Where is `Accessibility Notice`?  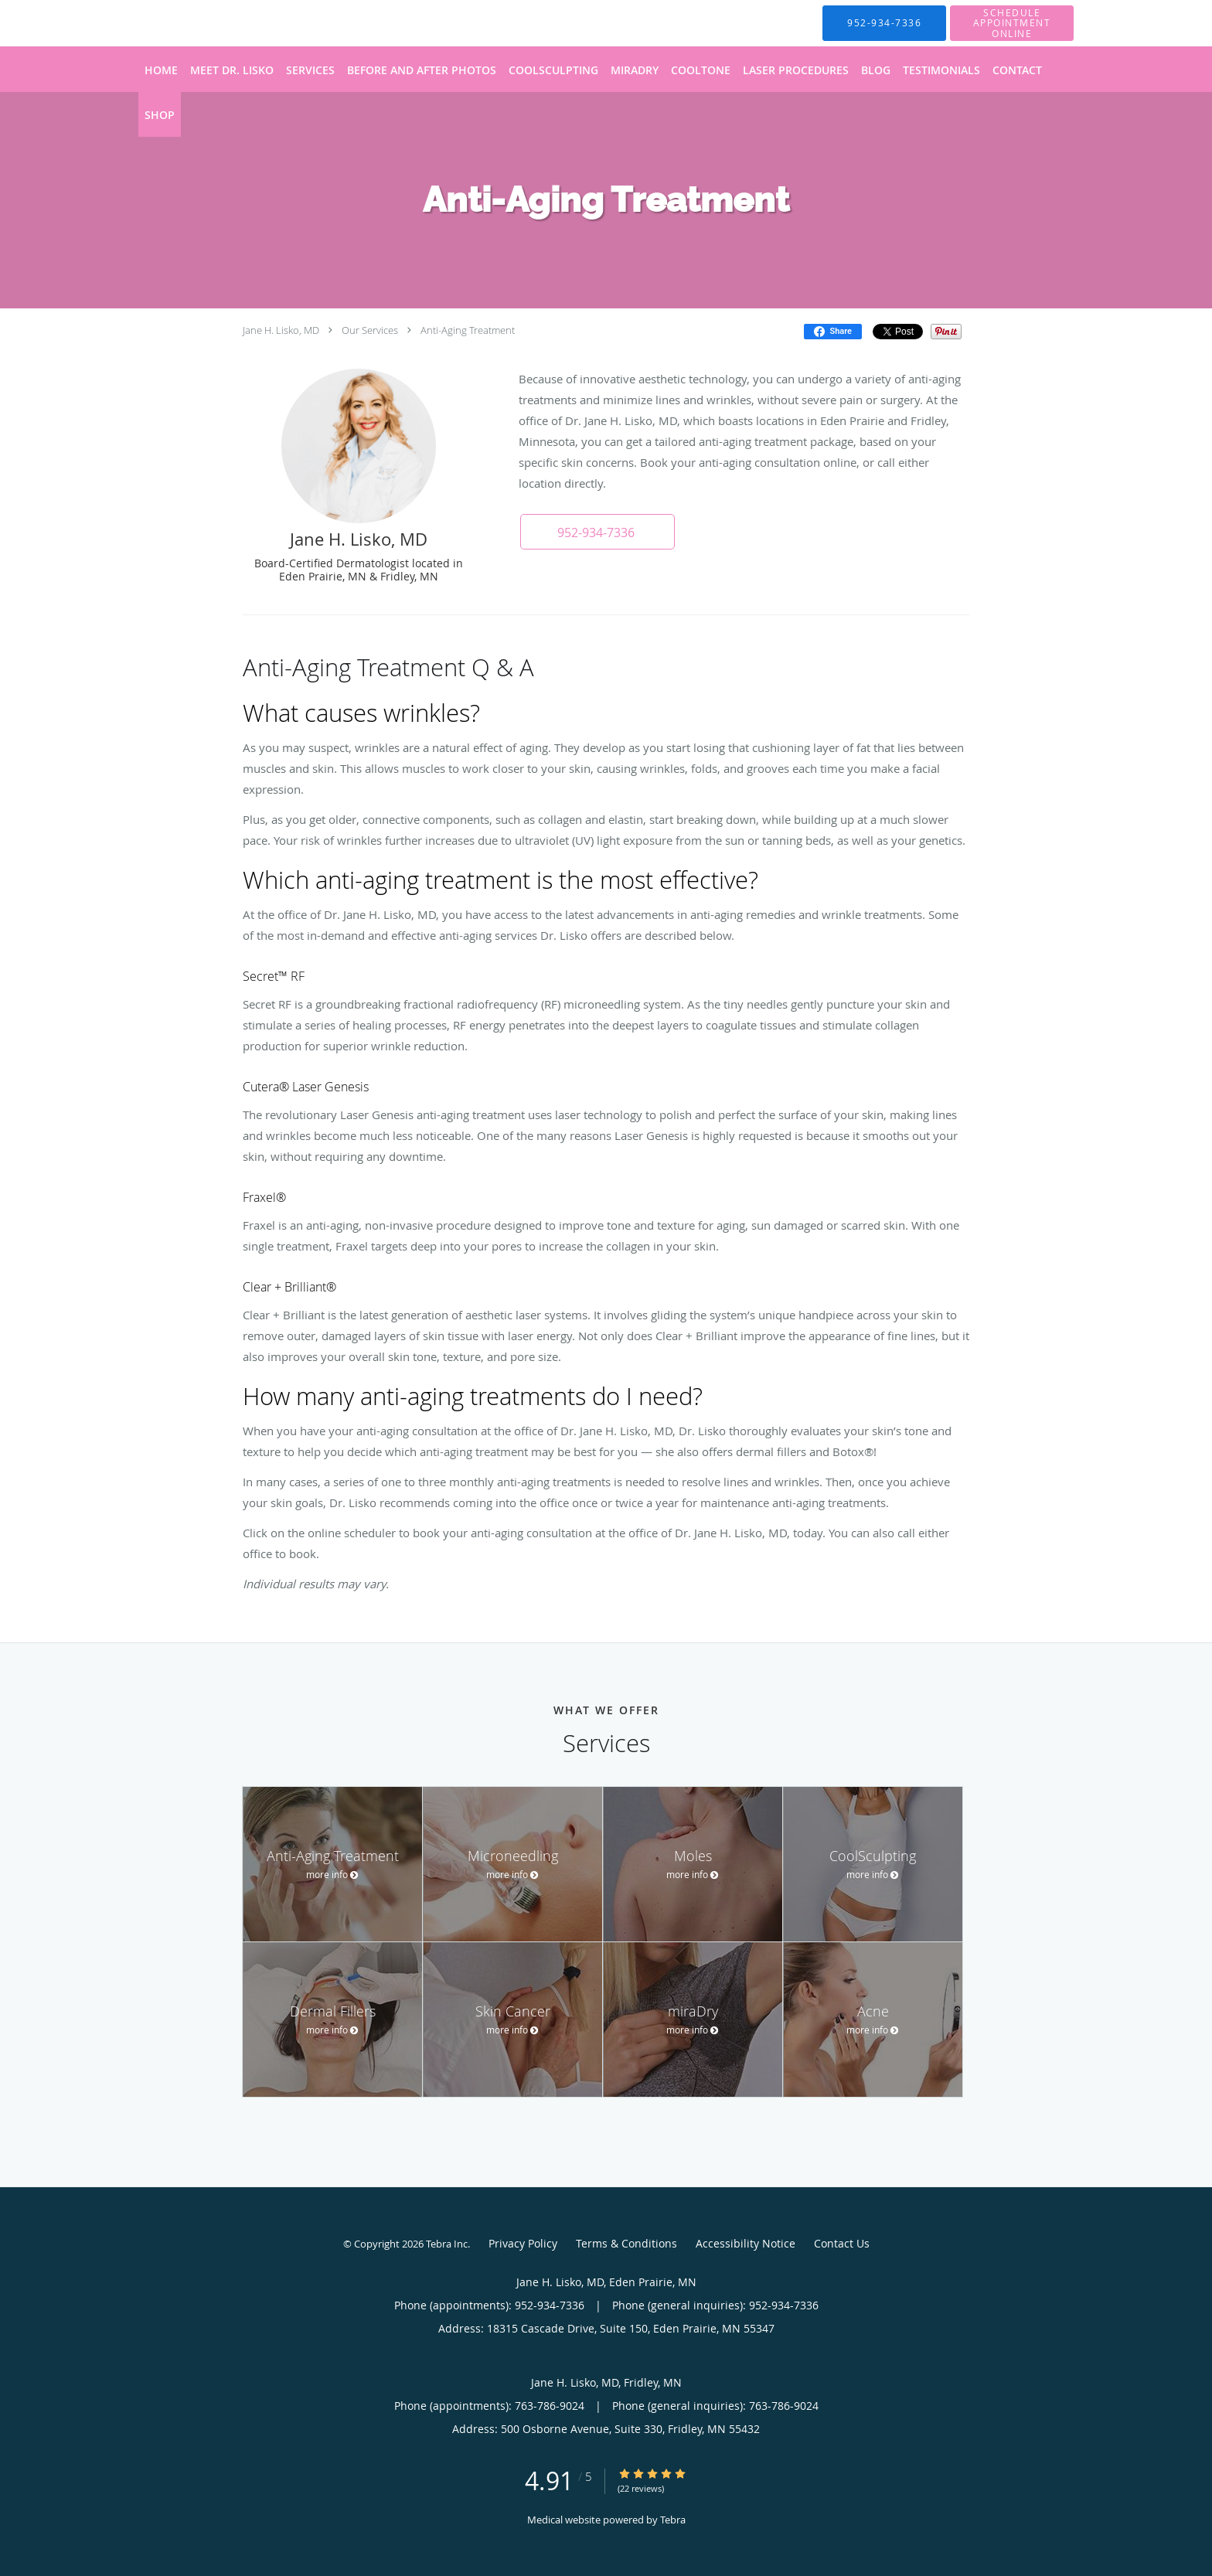 Accessibility Notice is located at coordinates (745, 2243).